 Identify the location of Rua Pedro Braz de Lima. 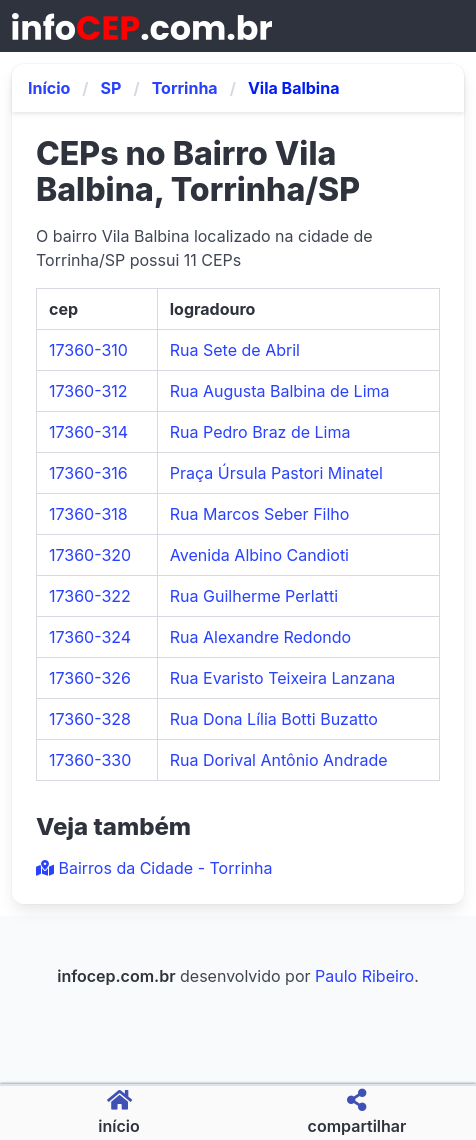
(260, 432).